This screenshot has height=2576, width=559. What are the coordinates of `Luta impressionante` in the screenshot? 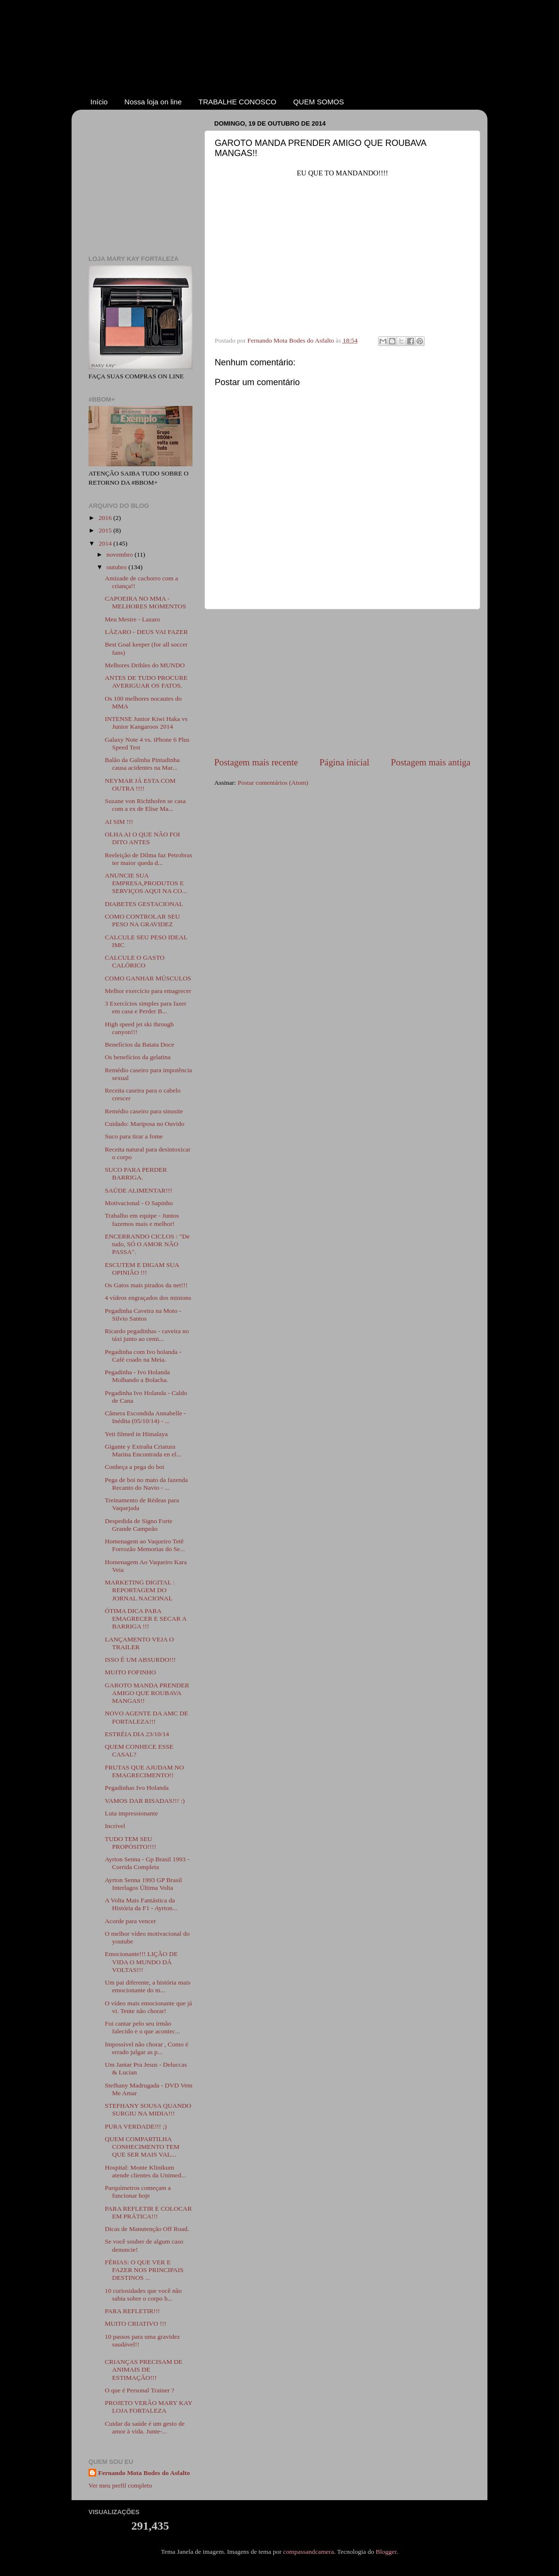 It's located at (131, 1813).